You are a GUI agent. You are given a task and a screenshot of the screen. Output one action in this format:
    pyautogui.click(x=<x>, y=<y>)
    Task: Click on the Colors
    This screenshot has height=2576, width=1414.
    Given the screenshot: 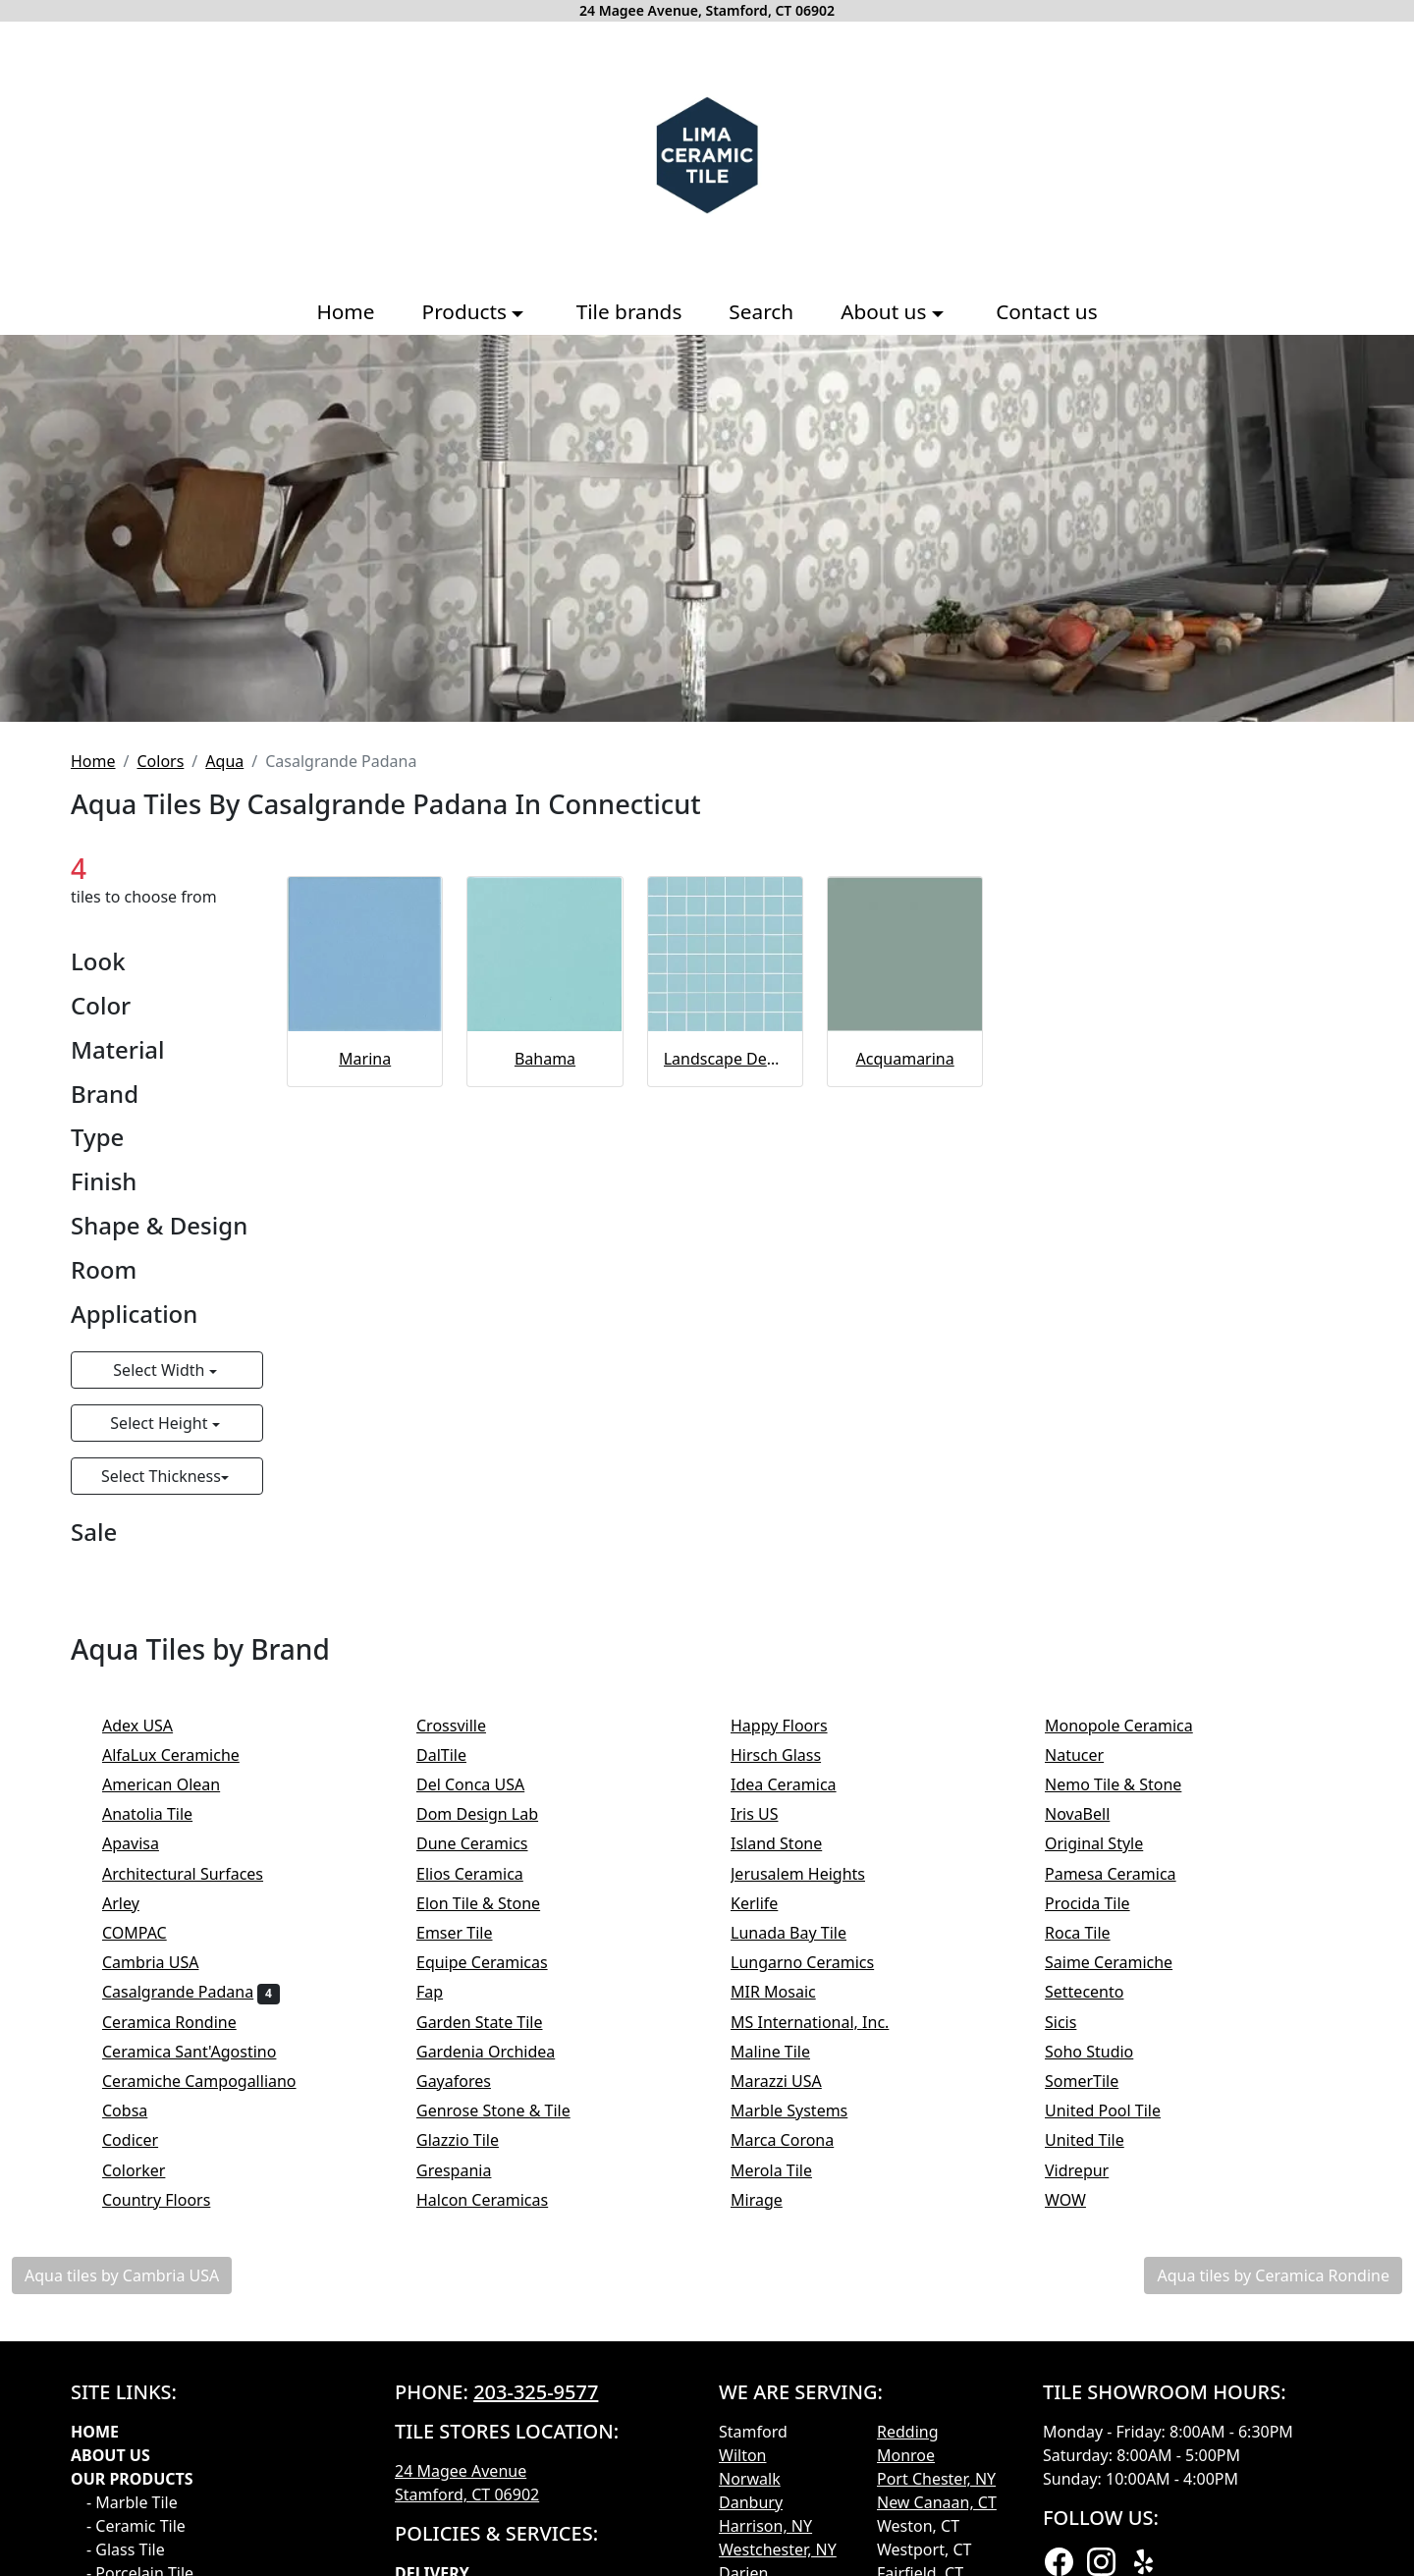 What is the action you would take?
    pyautogui.click(x=160, y=761)
    